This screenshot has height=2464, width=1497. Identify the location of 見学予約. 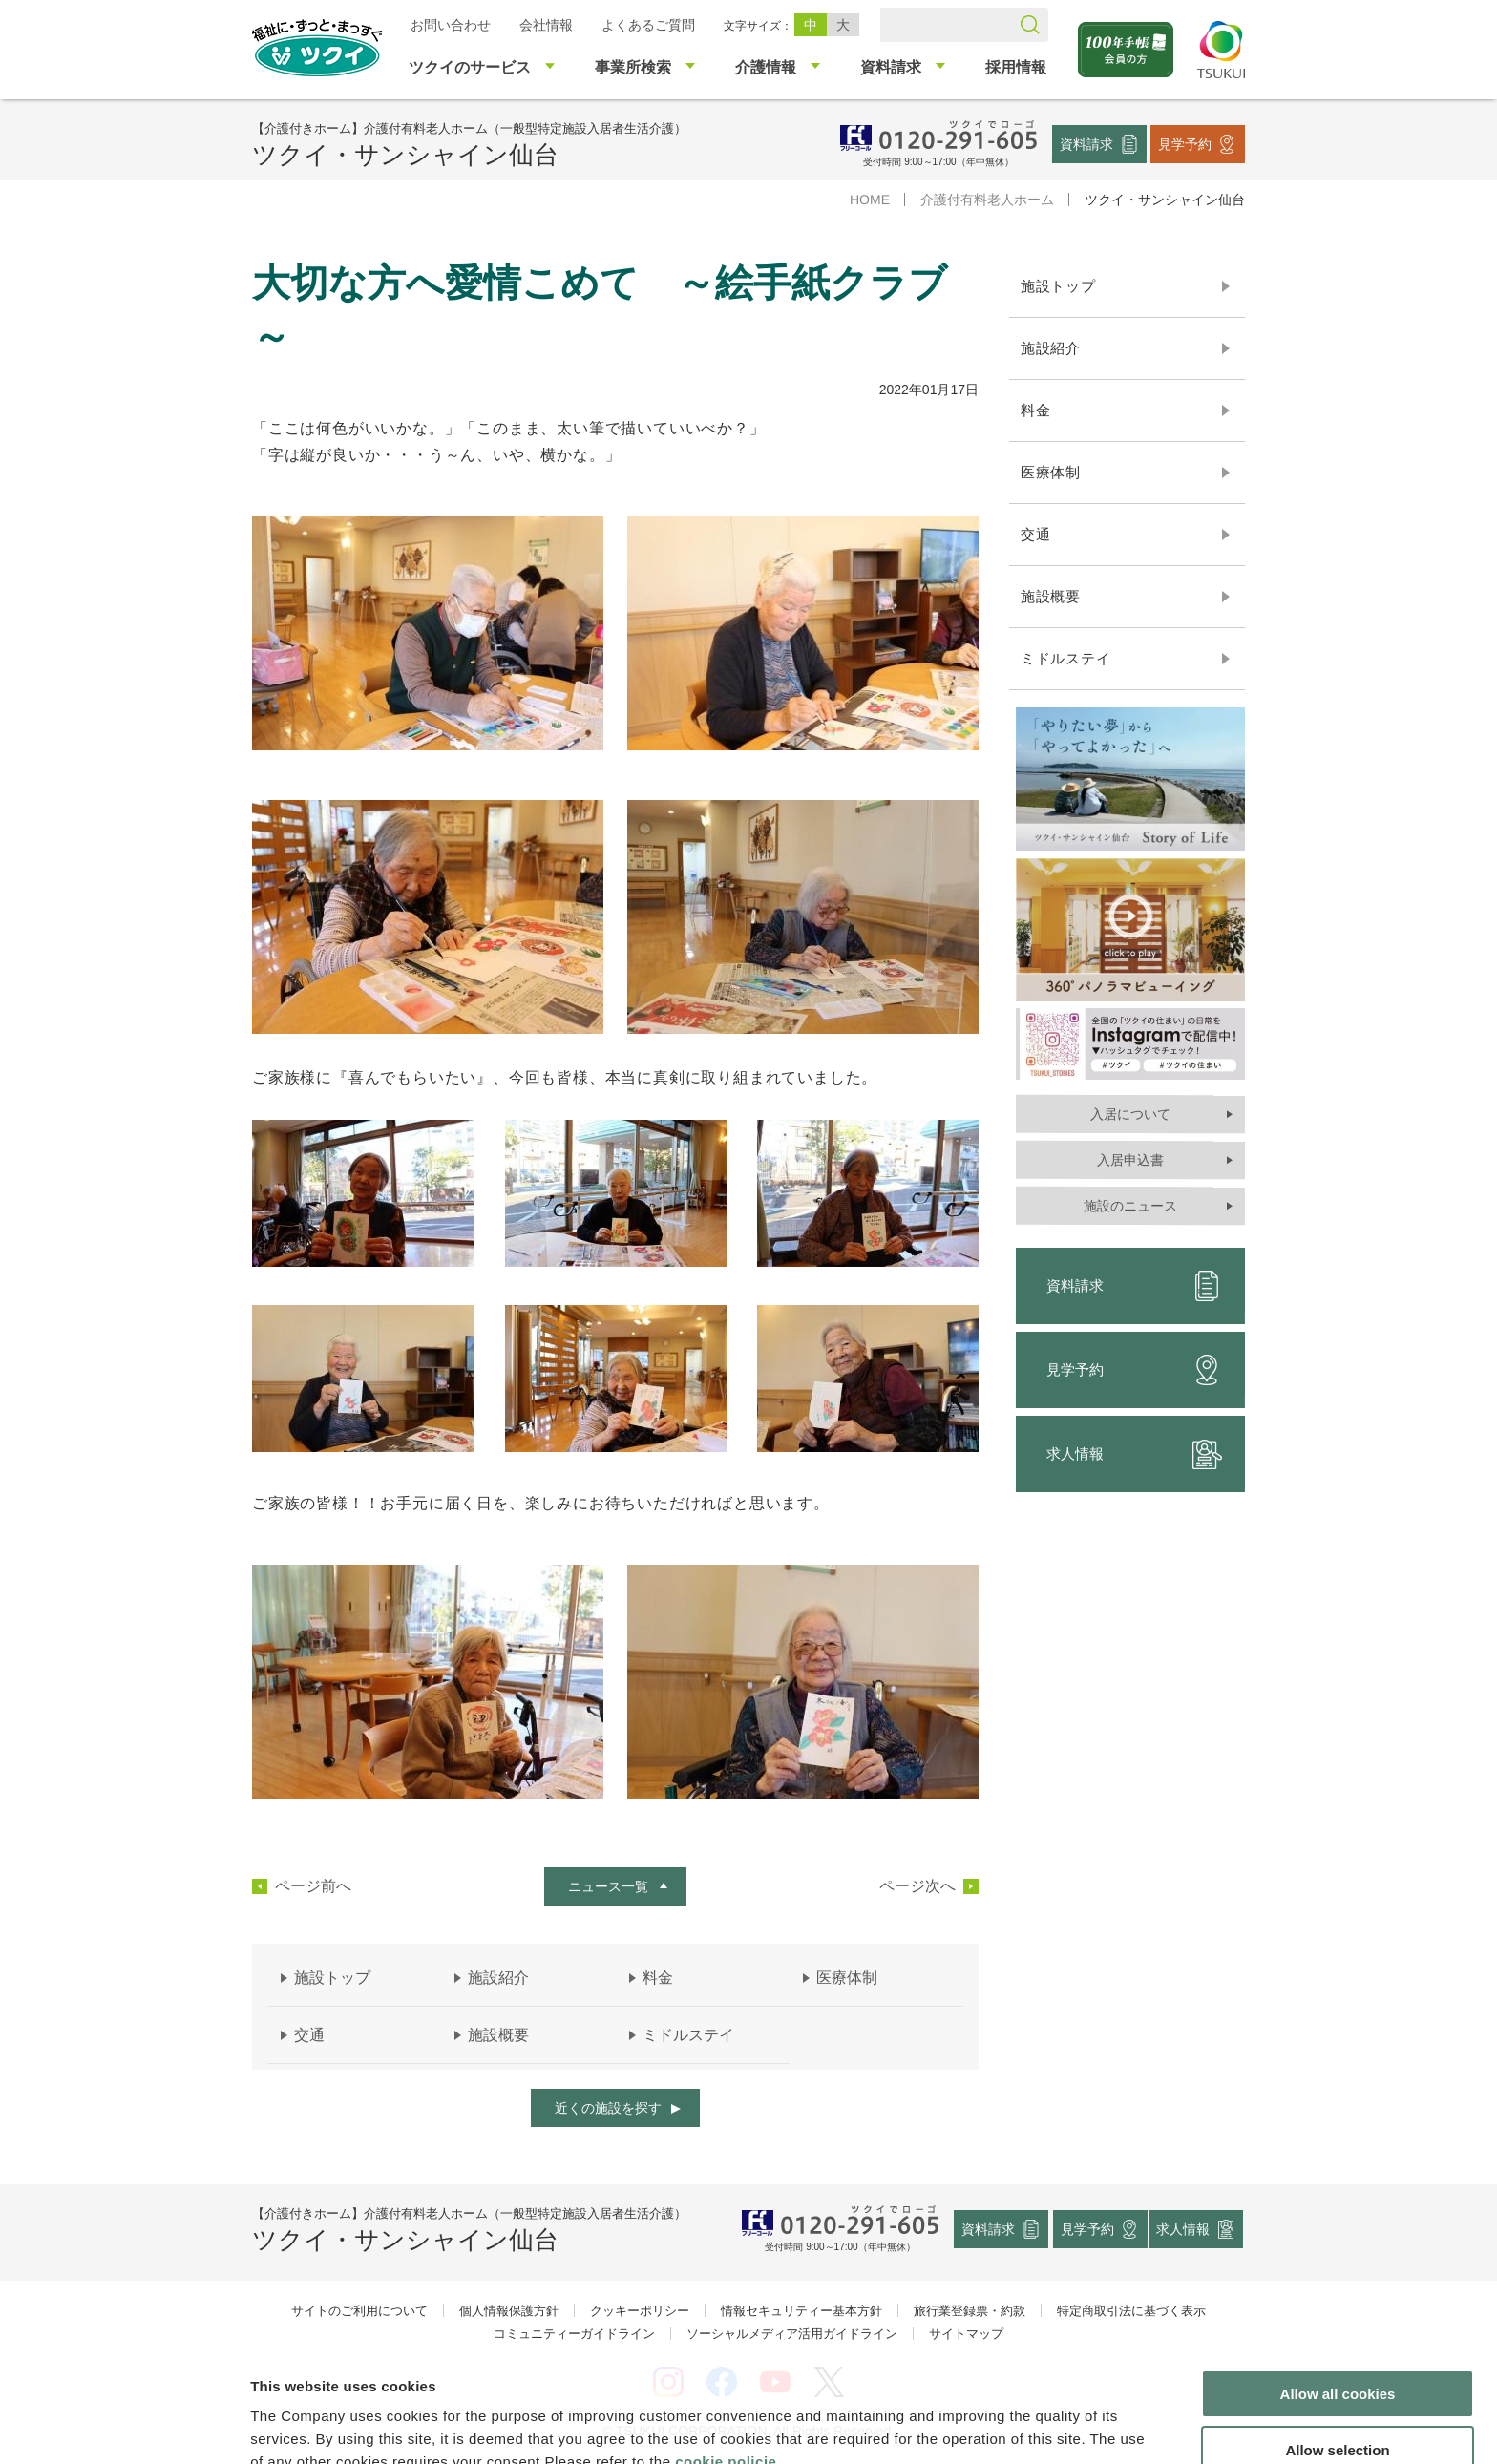
(1185, 143).